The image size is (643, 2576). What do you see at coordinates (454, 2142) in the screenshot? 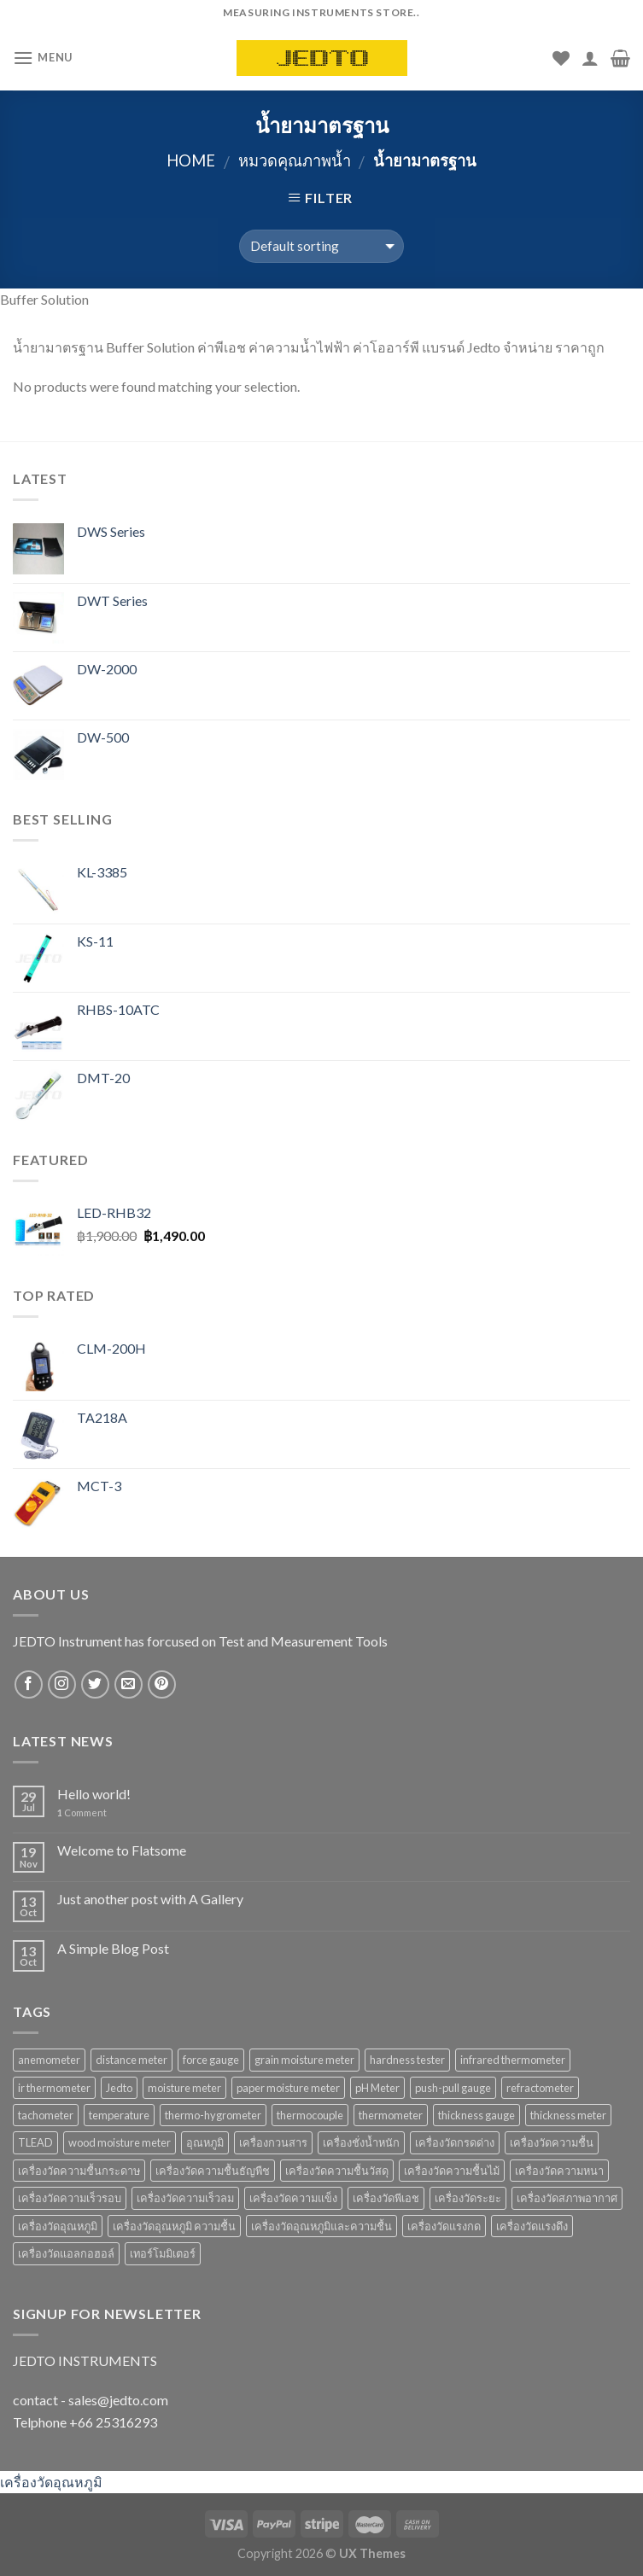
I see `เครื่องวัดกรดด่าง [เครื่องวัดกรดด่าง (25 products)]` at bounding box center [454, 2142].